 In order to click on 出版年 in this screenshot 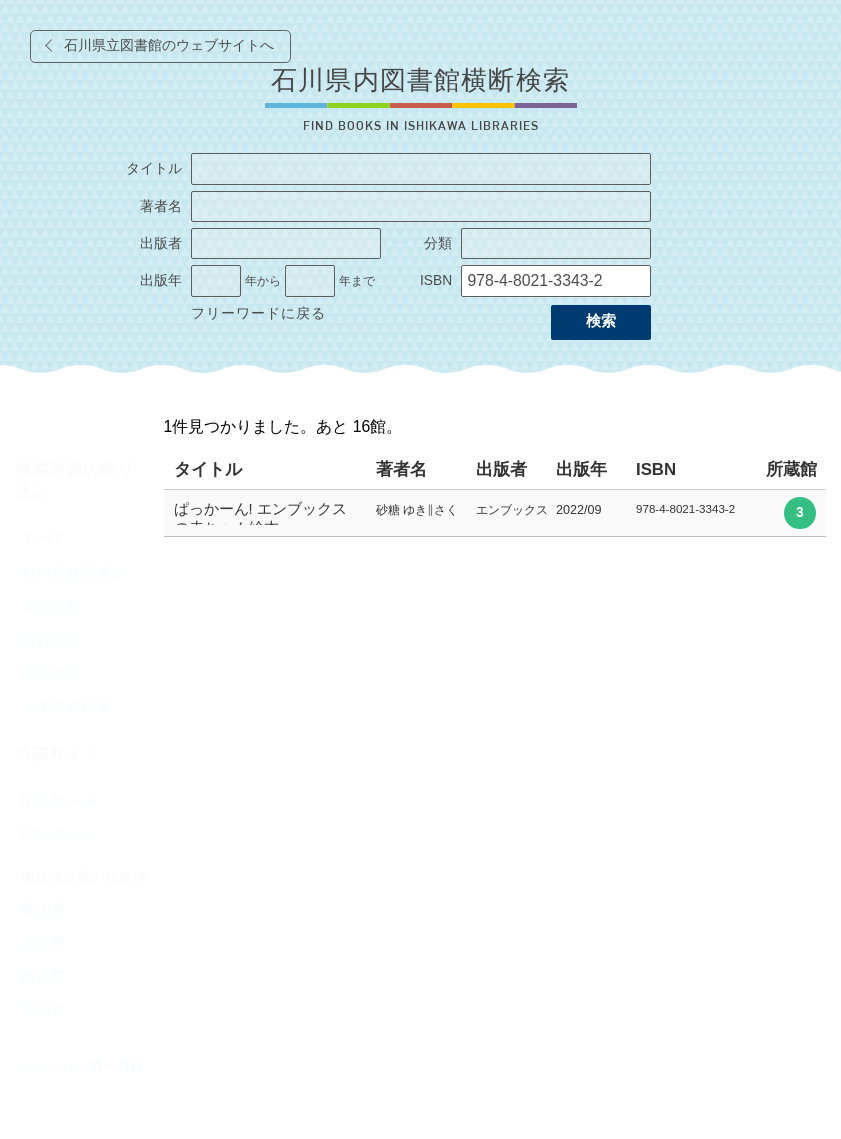, I will do `click(161, 280)`.